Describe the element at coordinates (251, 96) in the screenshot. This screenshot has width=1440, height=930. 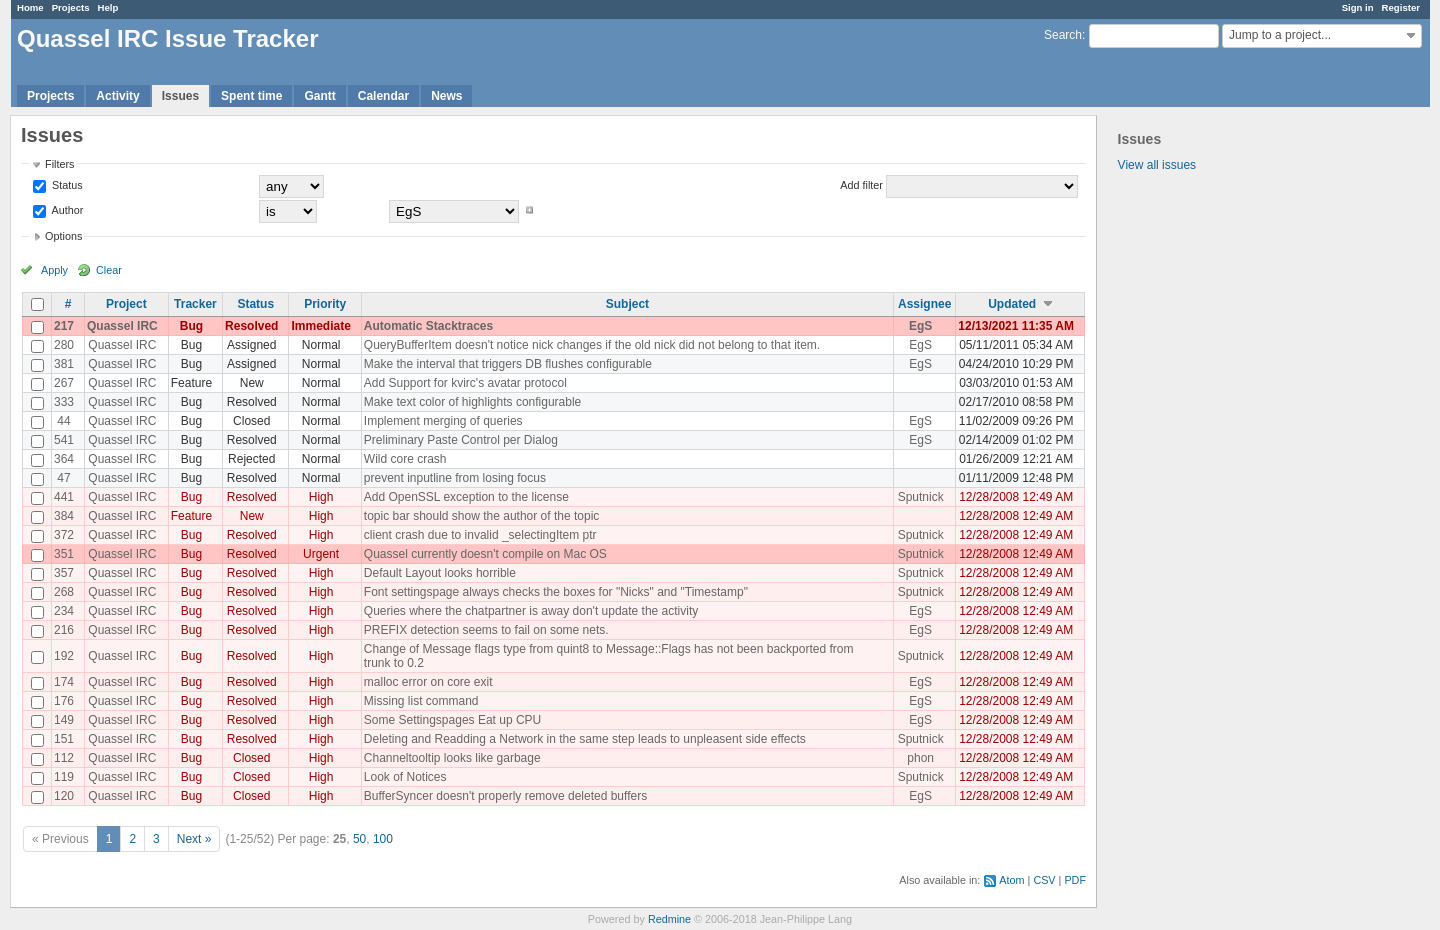
I see `Spent time` at that location.